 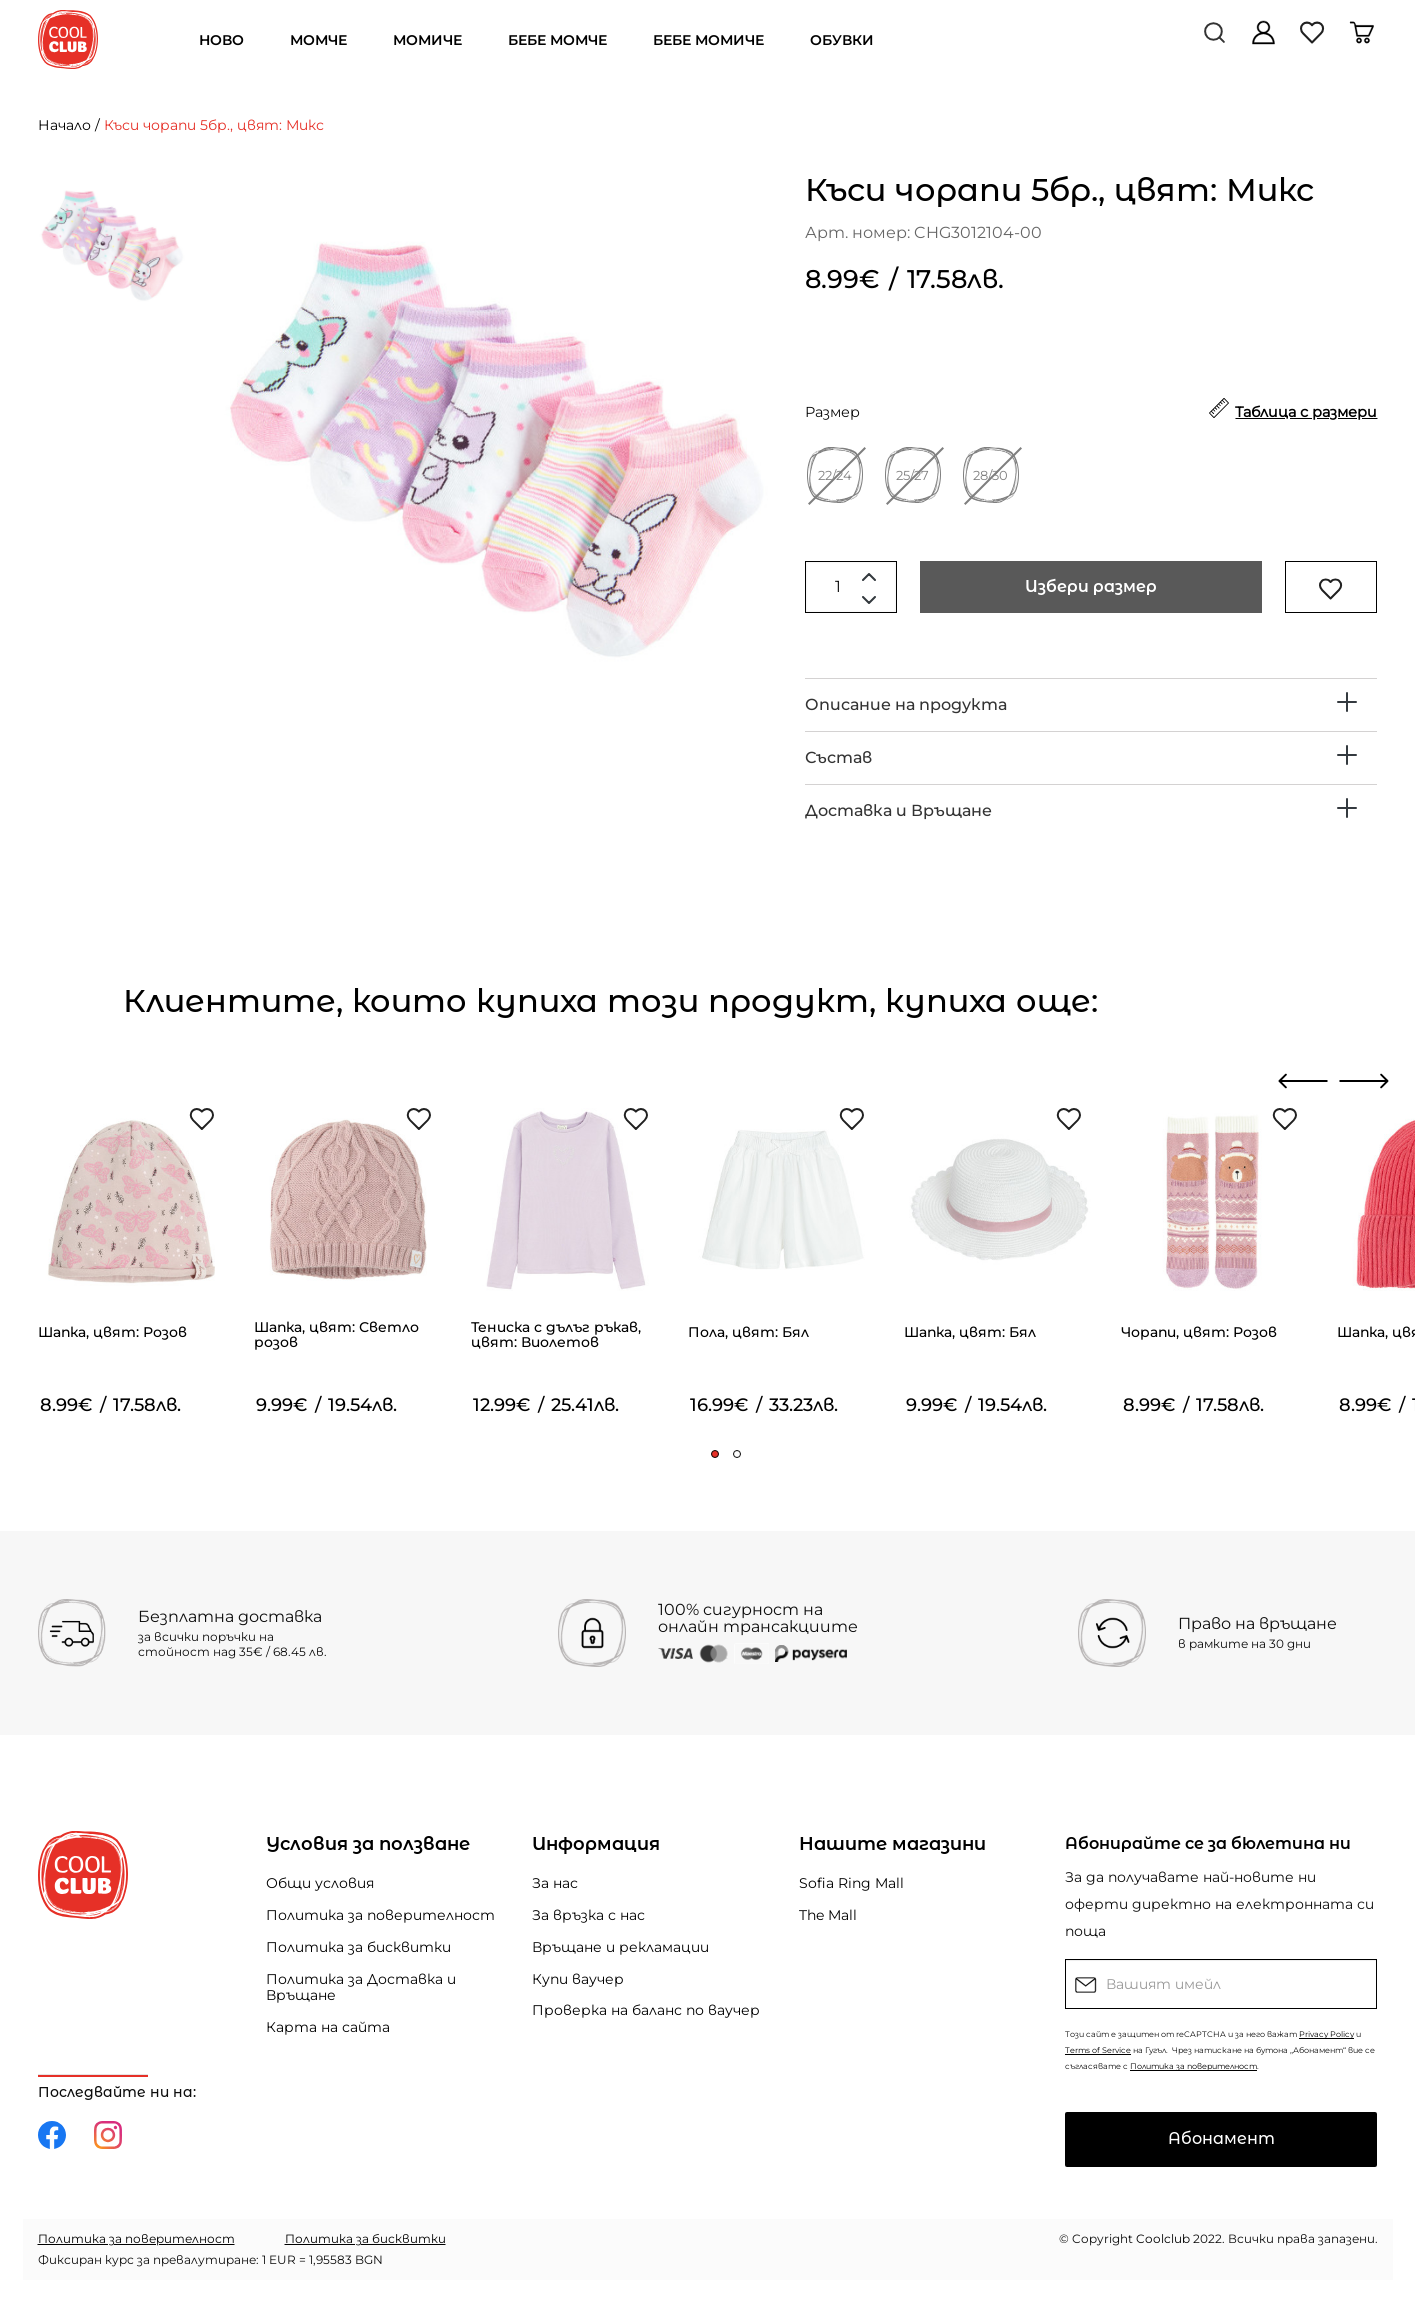 I want to click on Купи ваучер, so click(x=578, y=1979).